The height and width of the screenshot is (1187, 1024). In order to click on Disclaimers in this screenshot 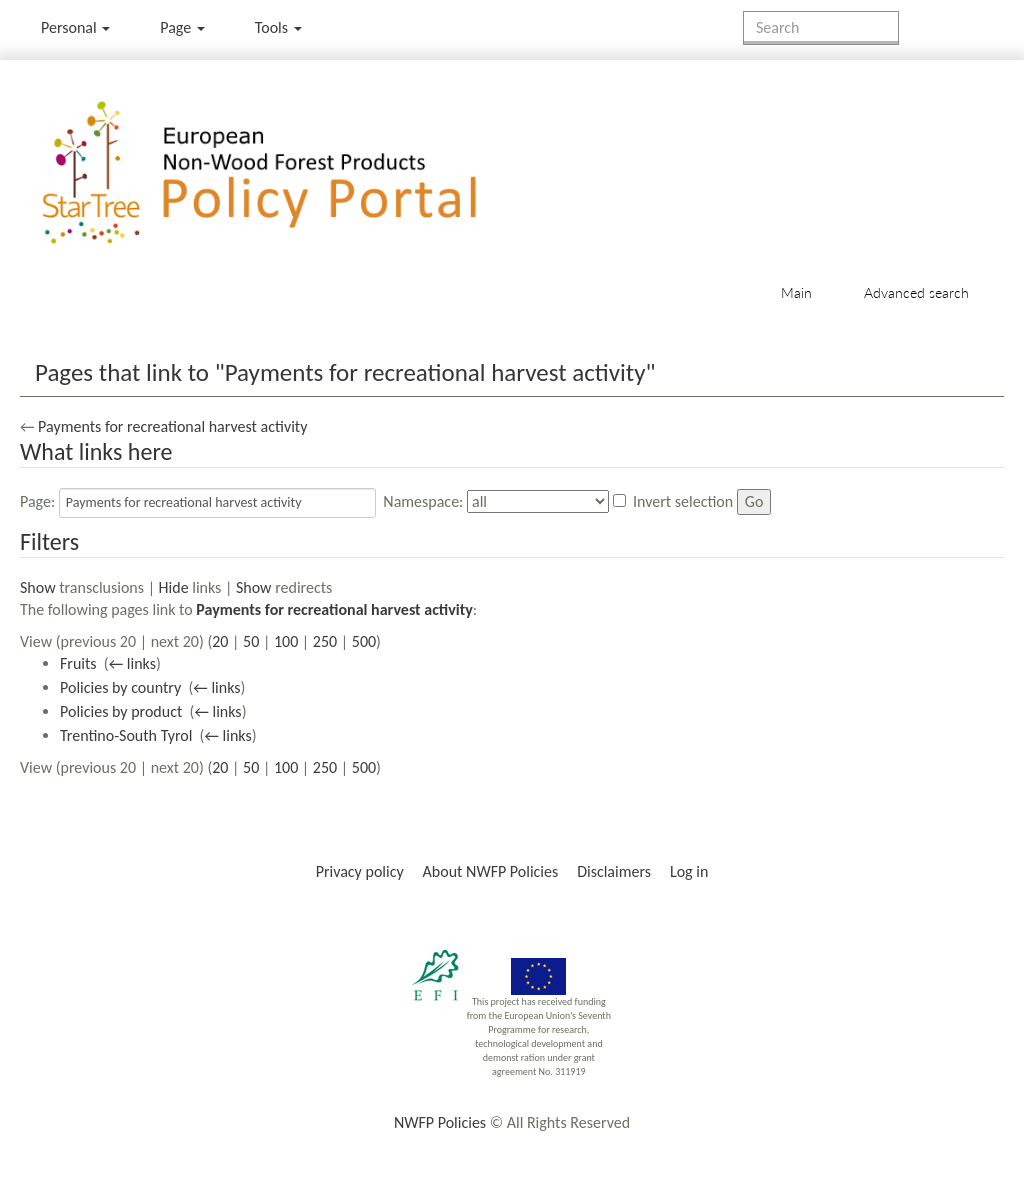, I will do `click(614, 871)`.